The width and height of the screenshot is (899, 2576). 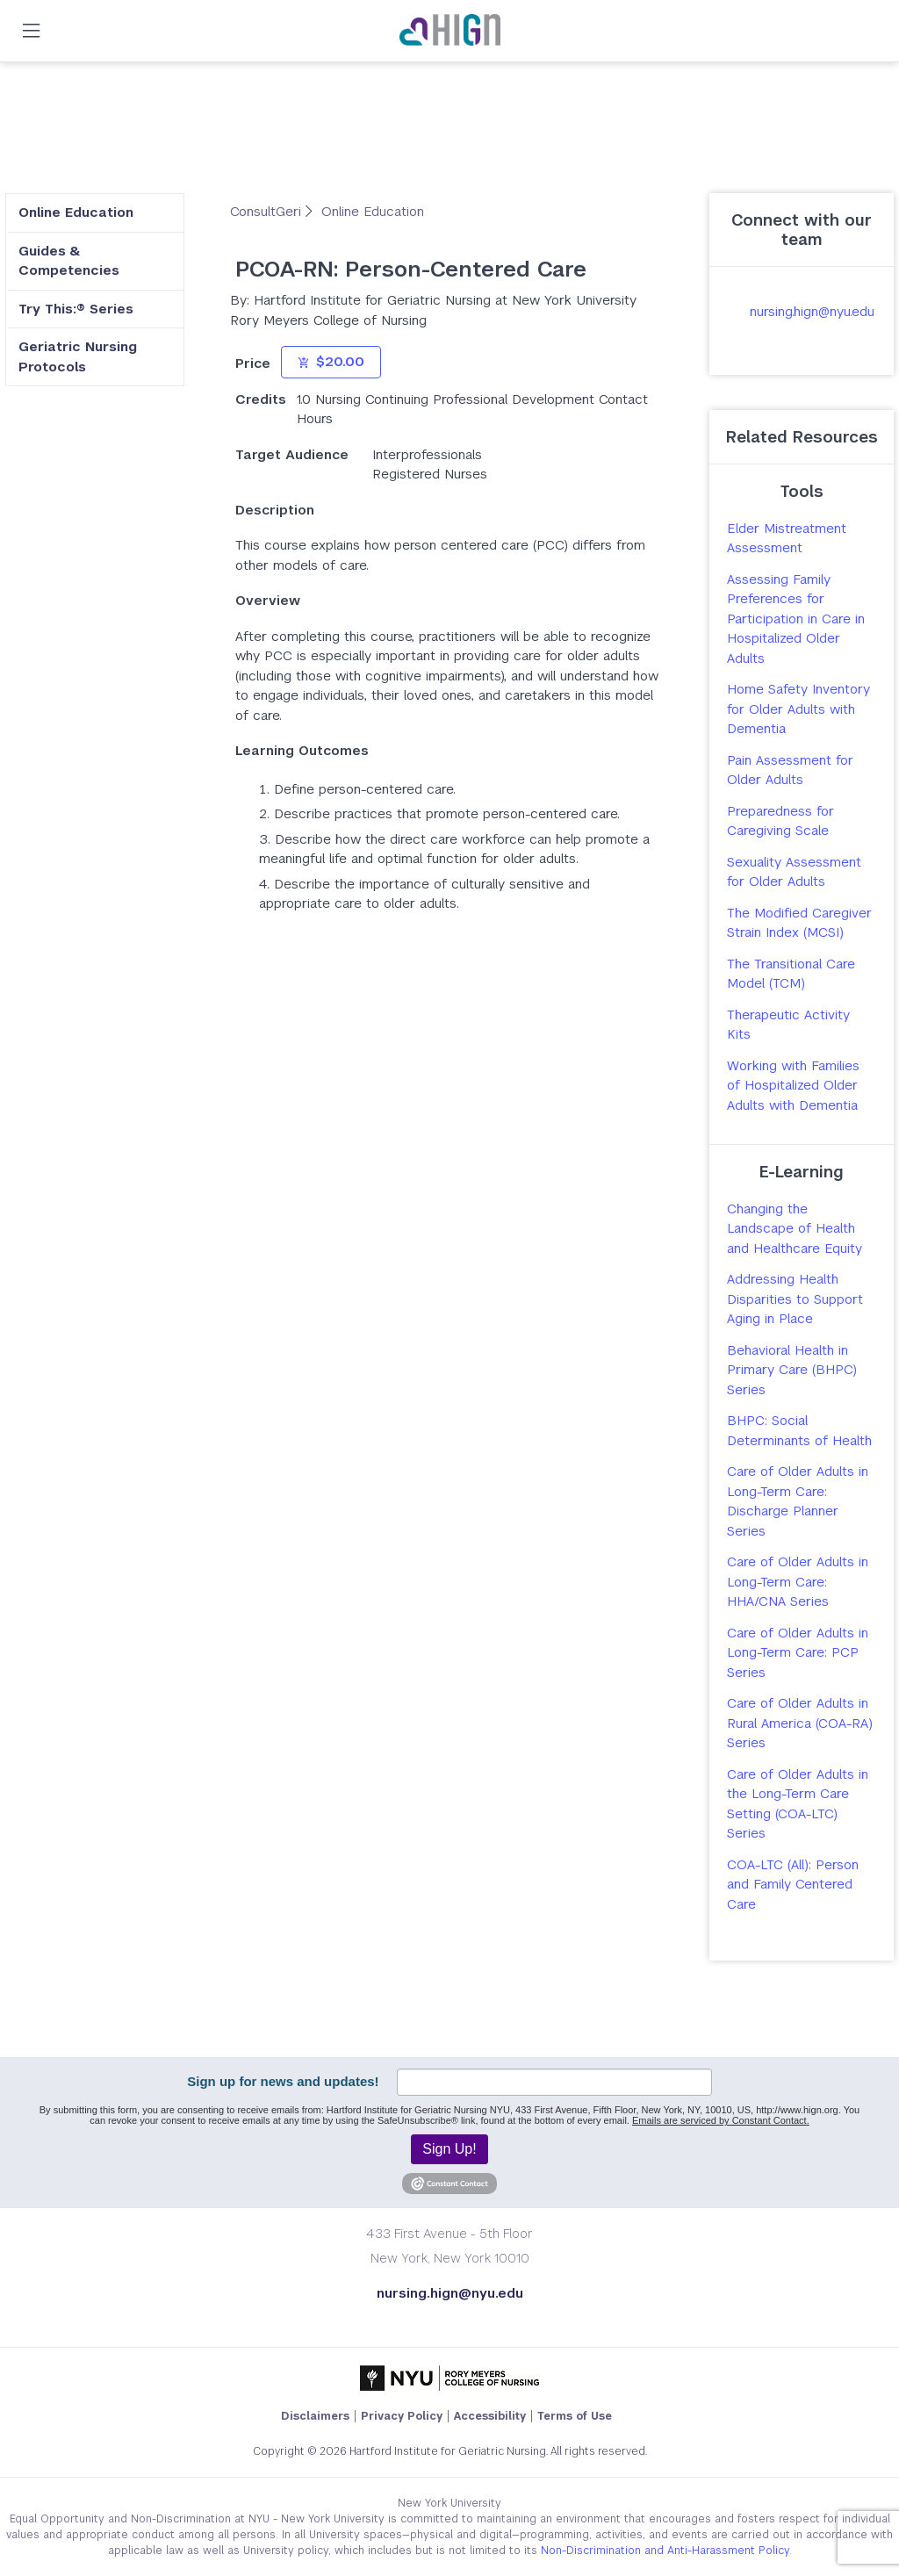 What do you see at coordinates (77, 356) in the screenshot?
I see `Geriatric Nursing Protocols` at bounding box center [77, 356].